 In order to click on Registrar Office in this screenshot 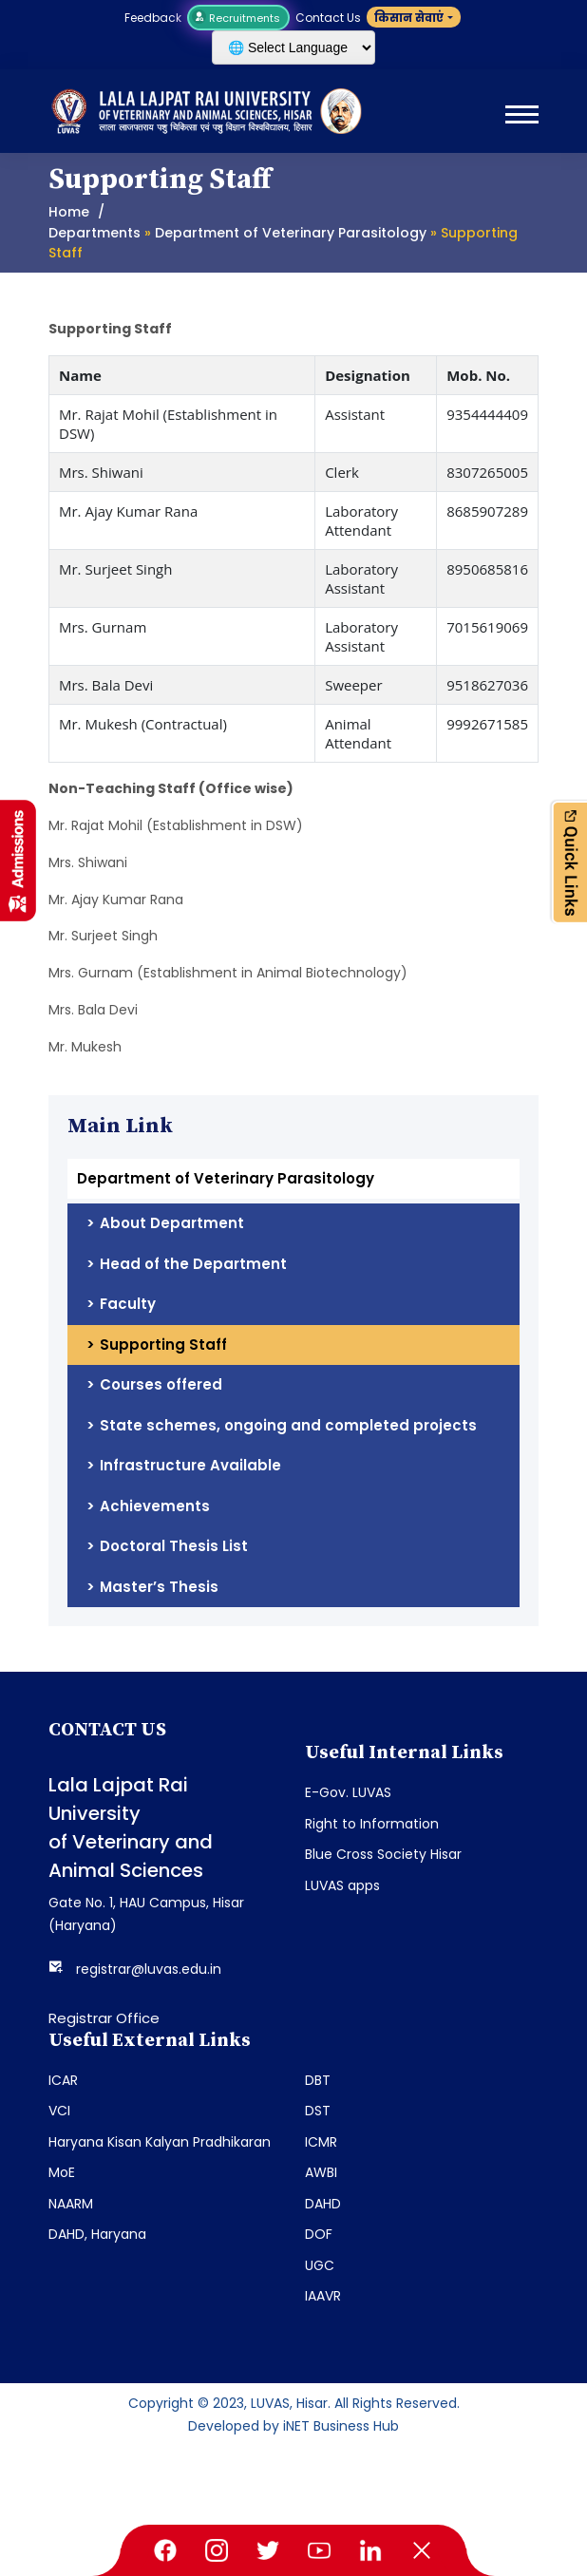, I will do `click(104, 2018)`.